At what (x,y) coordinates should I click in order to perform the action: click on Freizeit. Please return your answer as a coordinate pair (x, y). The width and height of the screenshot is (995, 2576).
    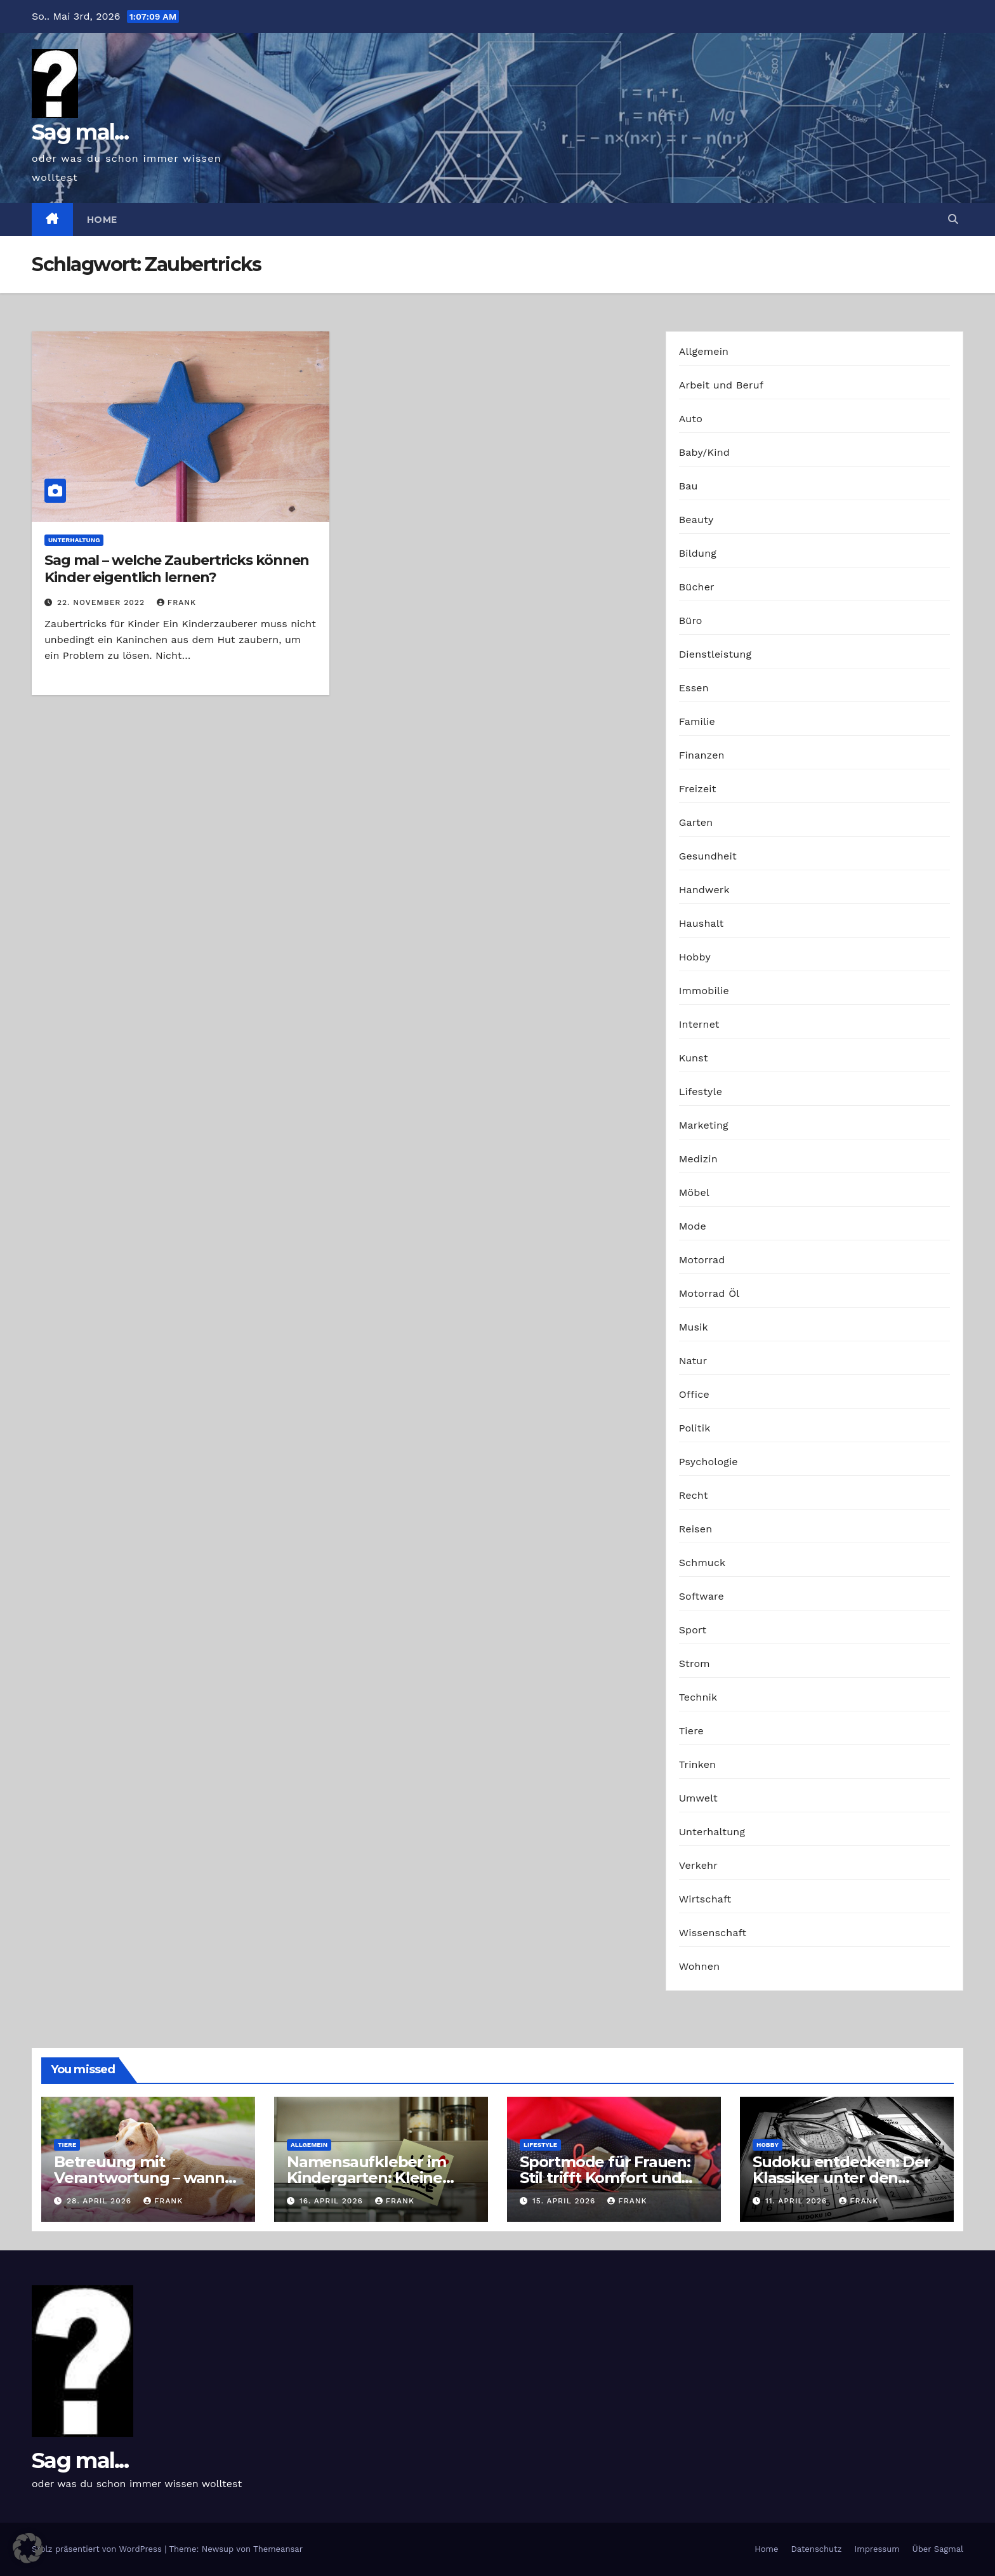
    Looking at the image, I should click on (697, 789).